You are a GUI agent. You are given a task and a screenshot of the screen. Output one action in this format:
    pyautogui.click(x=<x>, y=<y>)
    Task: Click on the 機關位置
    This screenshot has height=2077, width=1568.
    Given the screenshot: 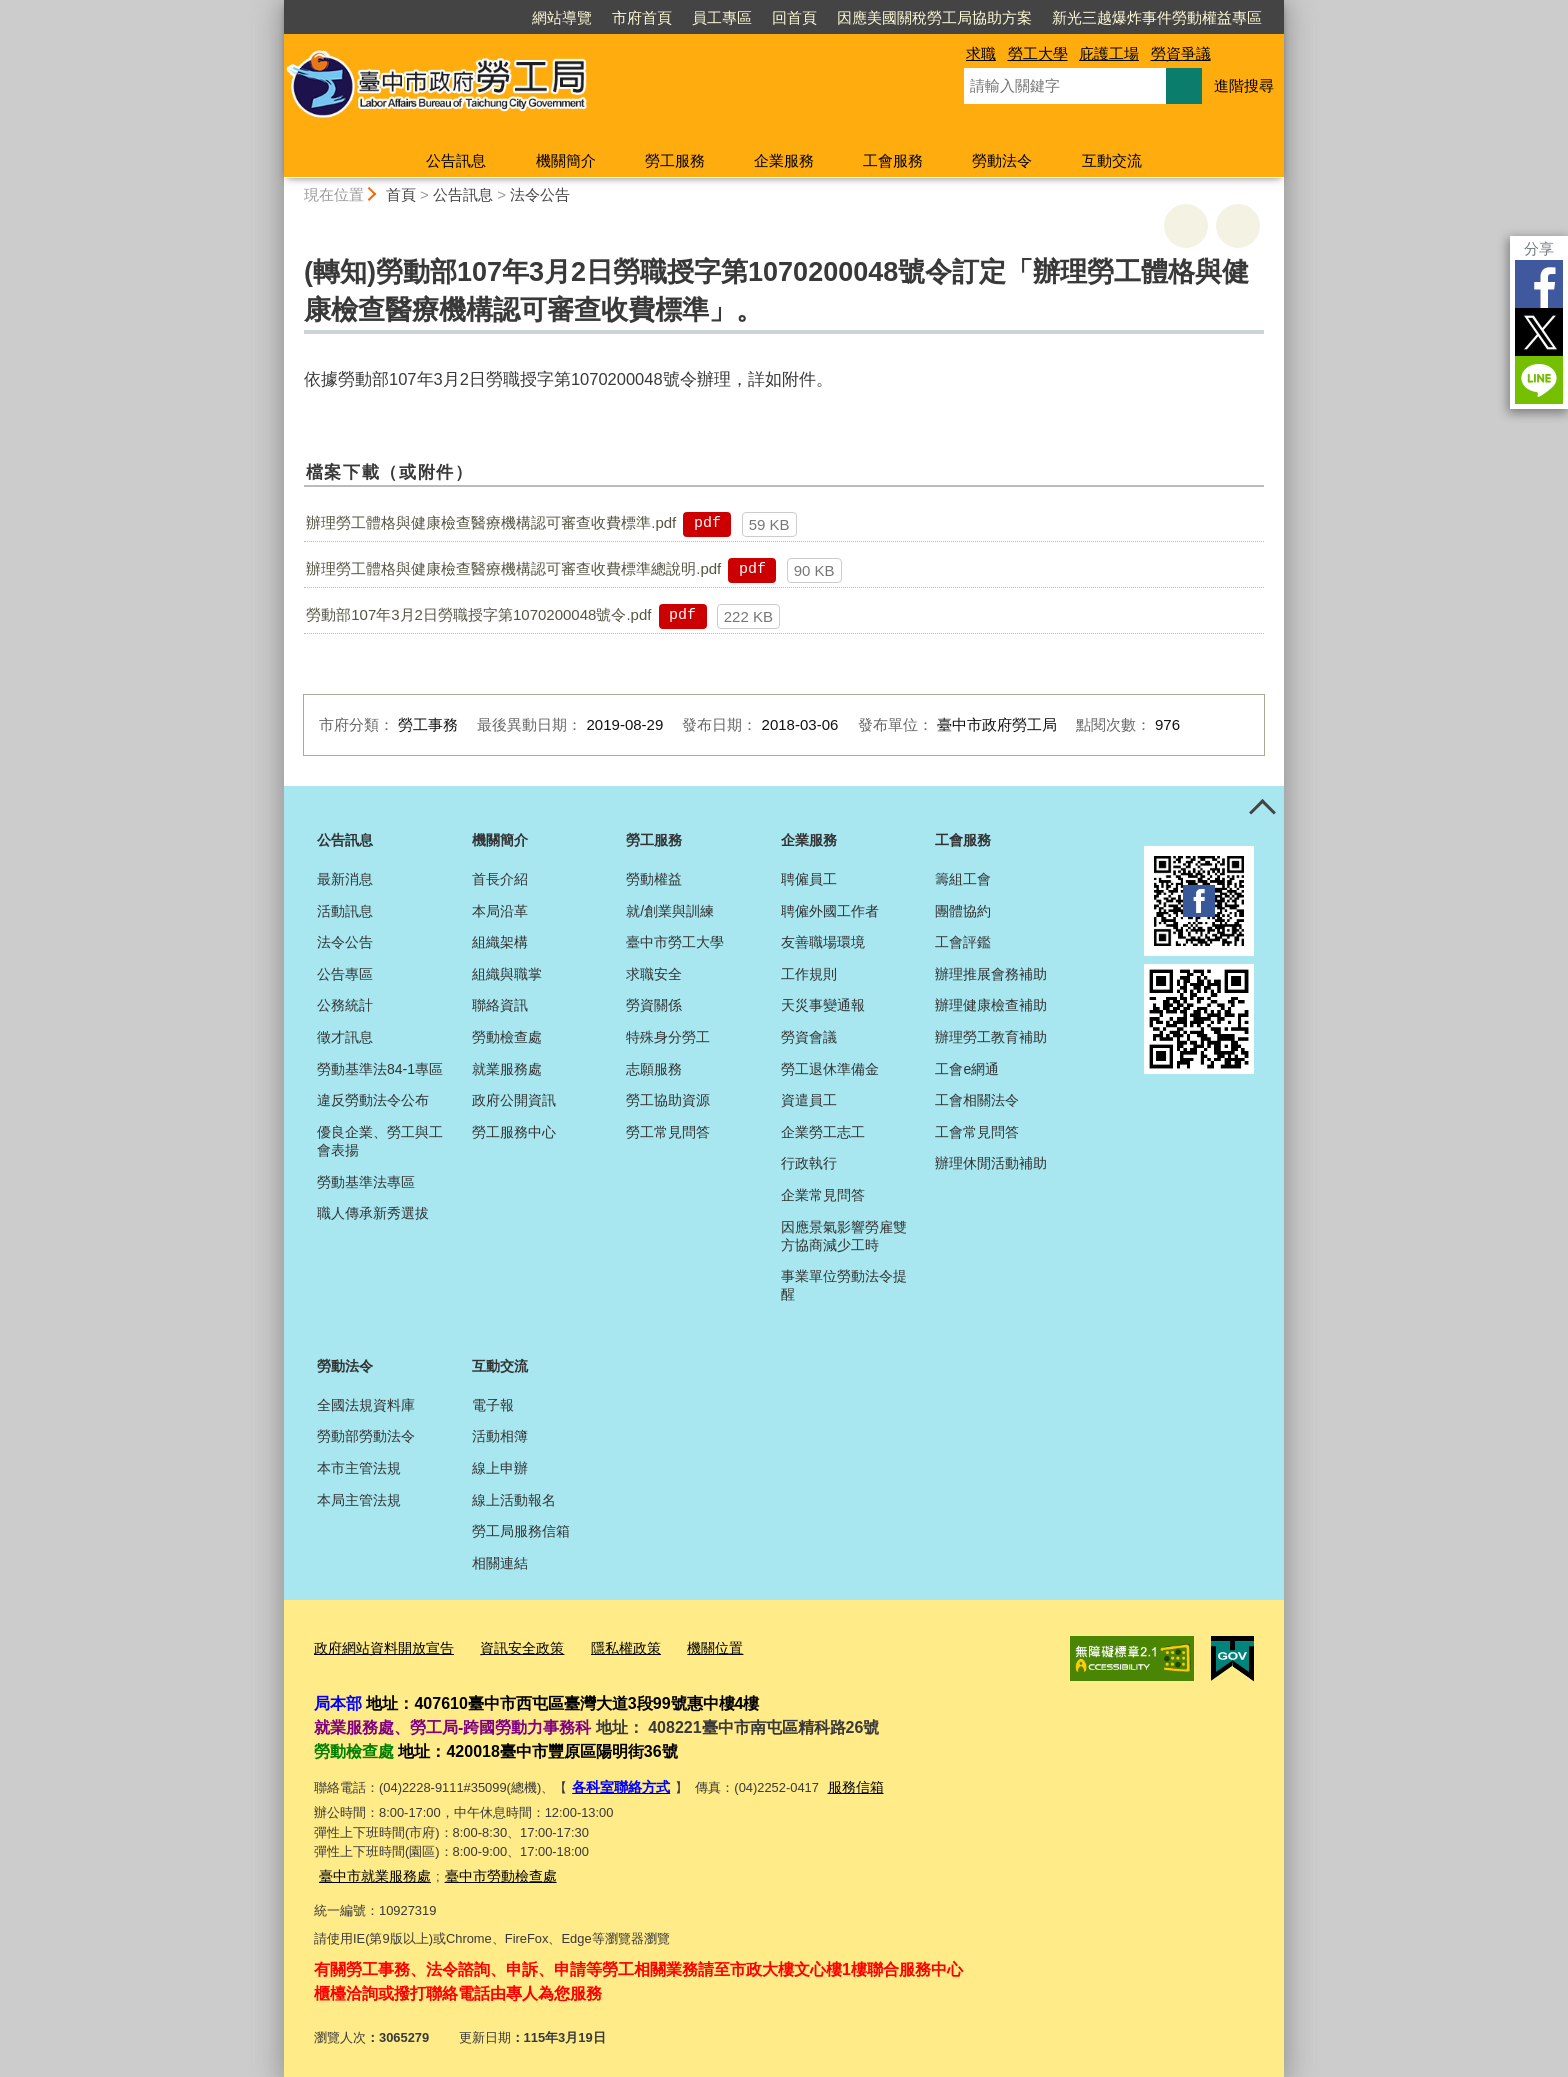 What is the action you would take?
    pyautogui.click(x=692, y=1645)
    